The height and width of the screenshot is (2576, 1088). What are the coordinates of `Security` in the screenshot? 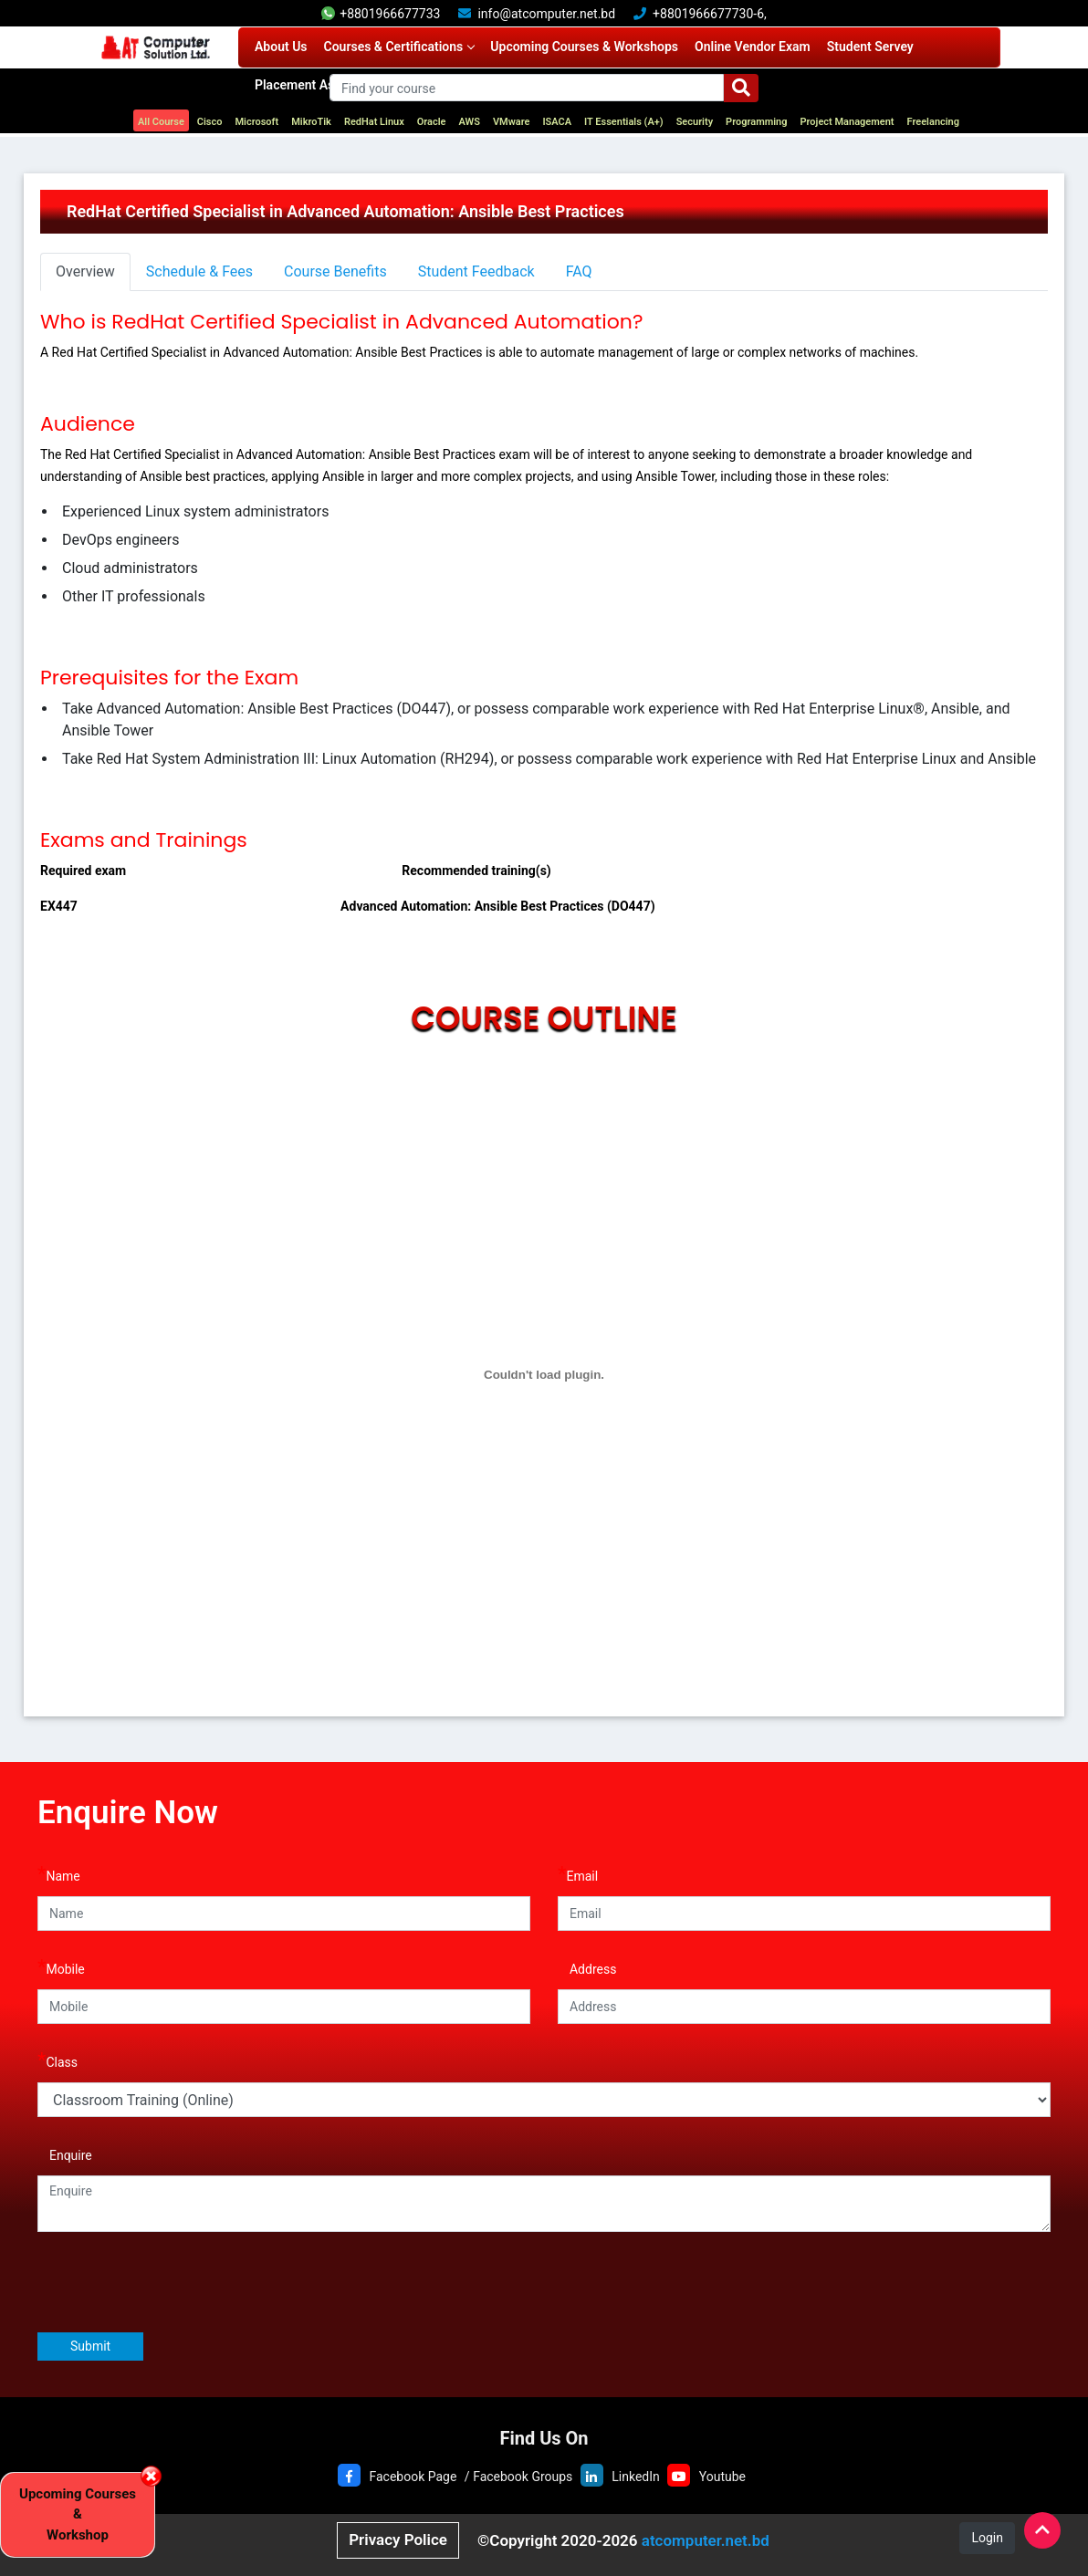 It's located at (694, 122).